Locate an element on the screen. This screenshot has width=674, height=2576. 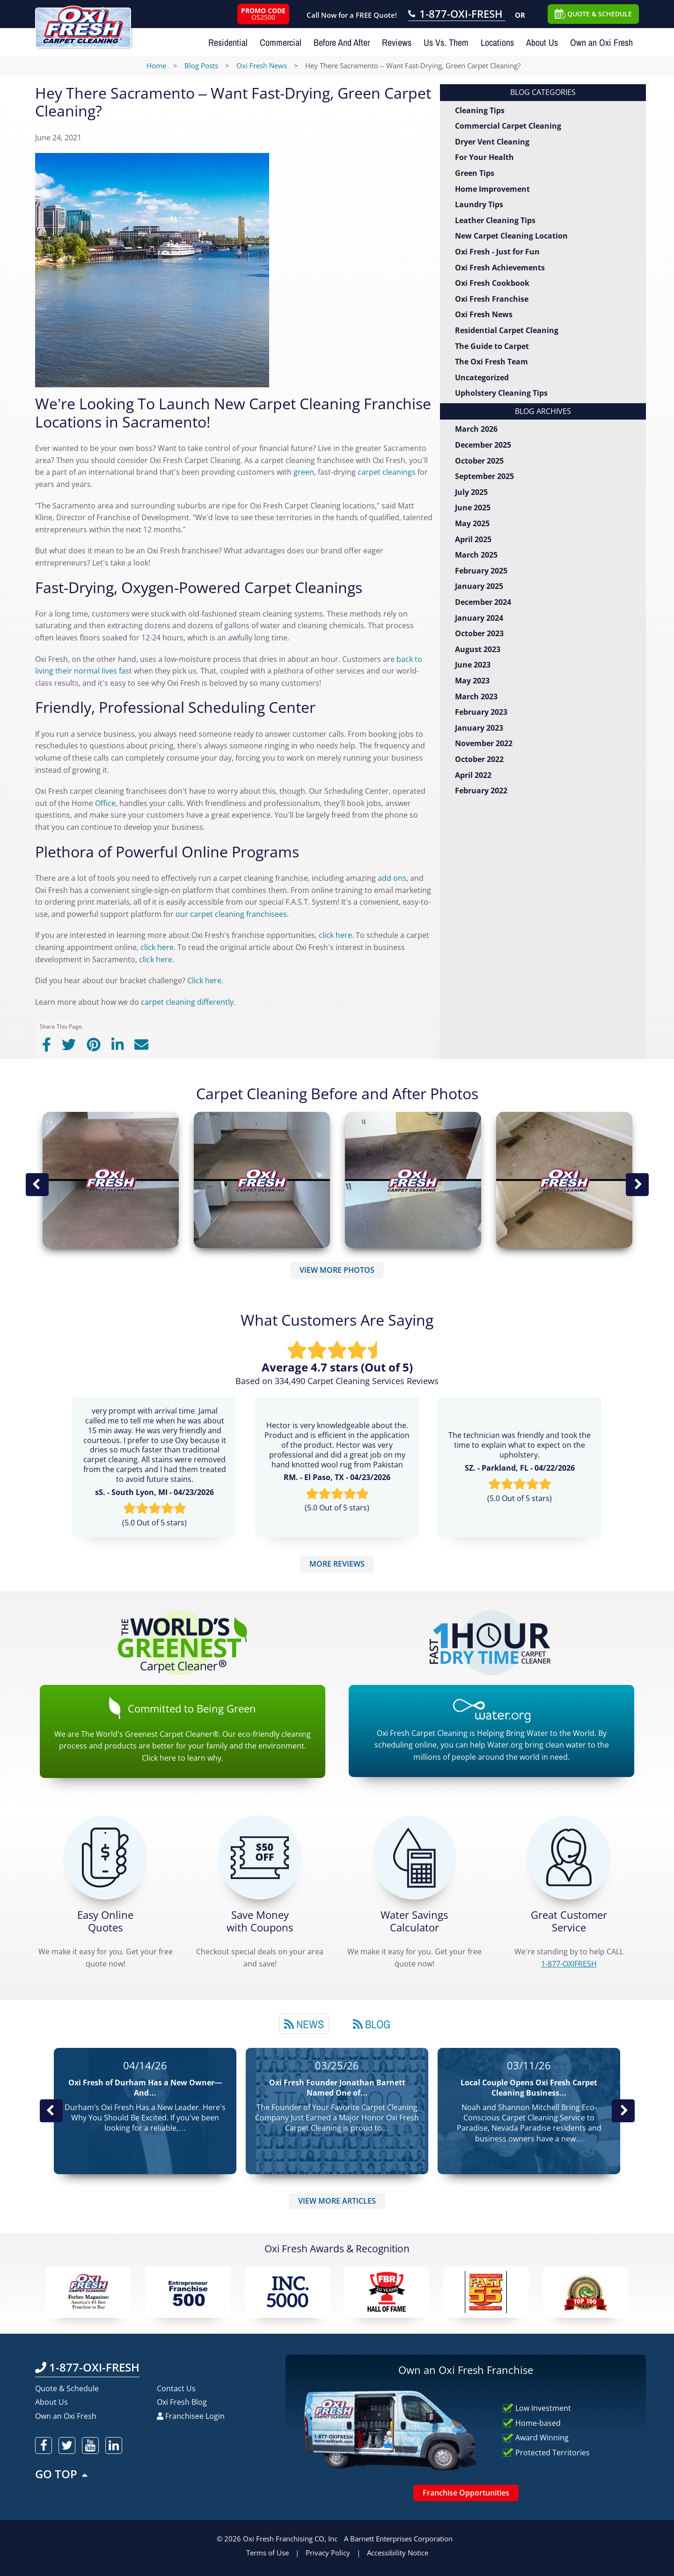
click here is located at coordinates (335, 935).